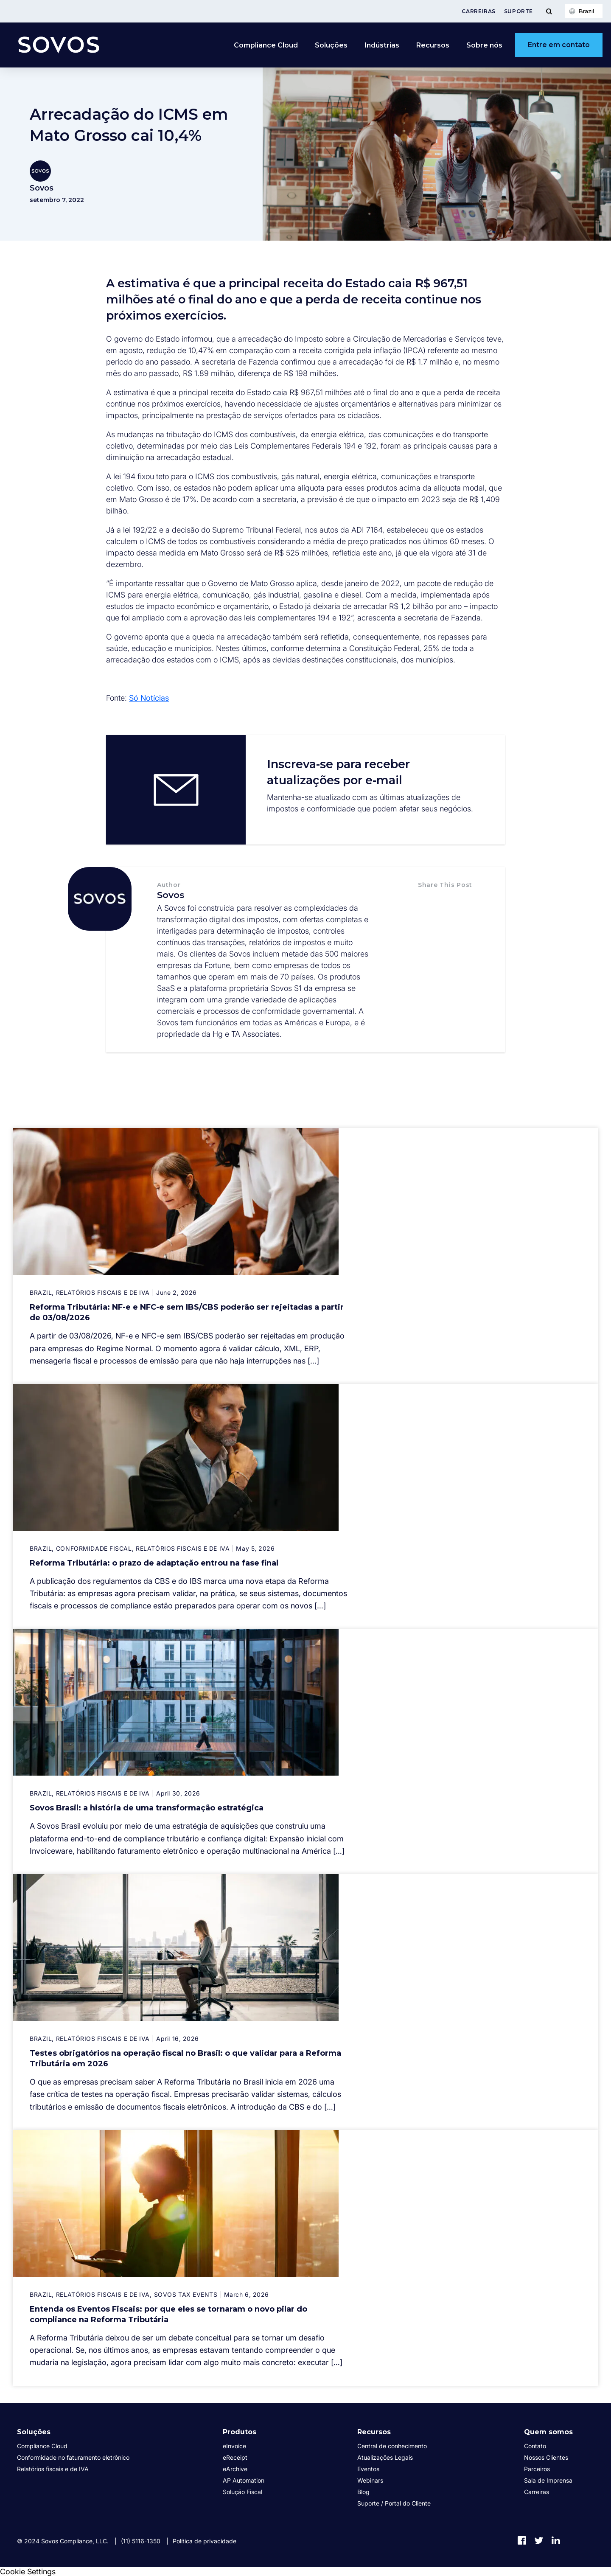  What do you see at coordinates (242, 2491) in the screenshot?
I see `Solução Fiscal` at bounding box center [242, 2491].